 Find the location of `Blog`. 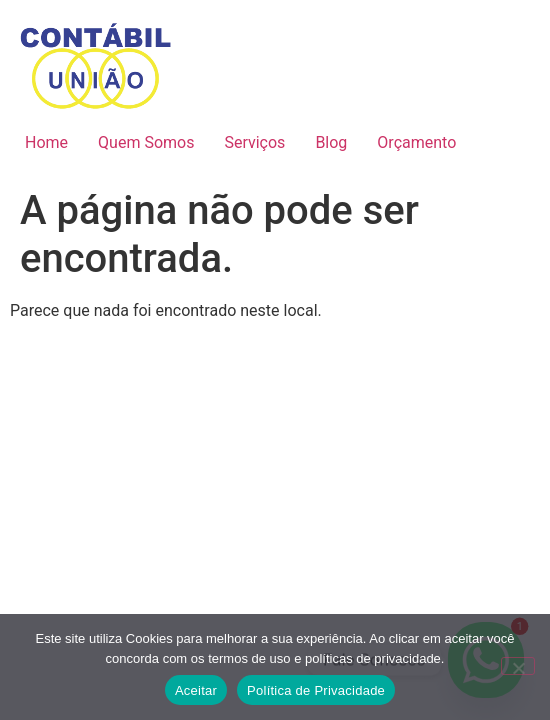

Blog is located at coordinates (331, 142).